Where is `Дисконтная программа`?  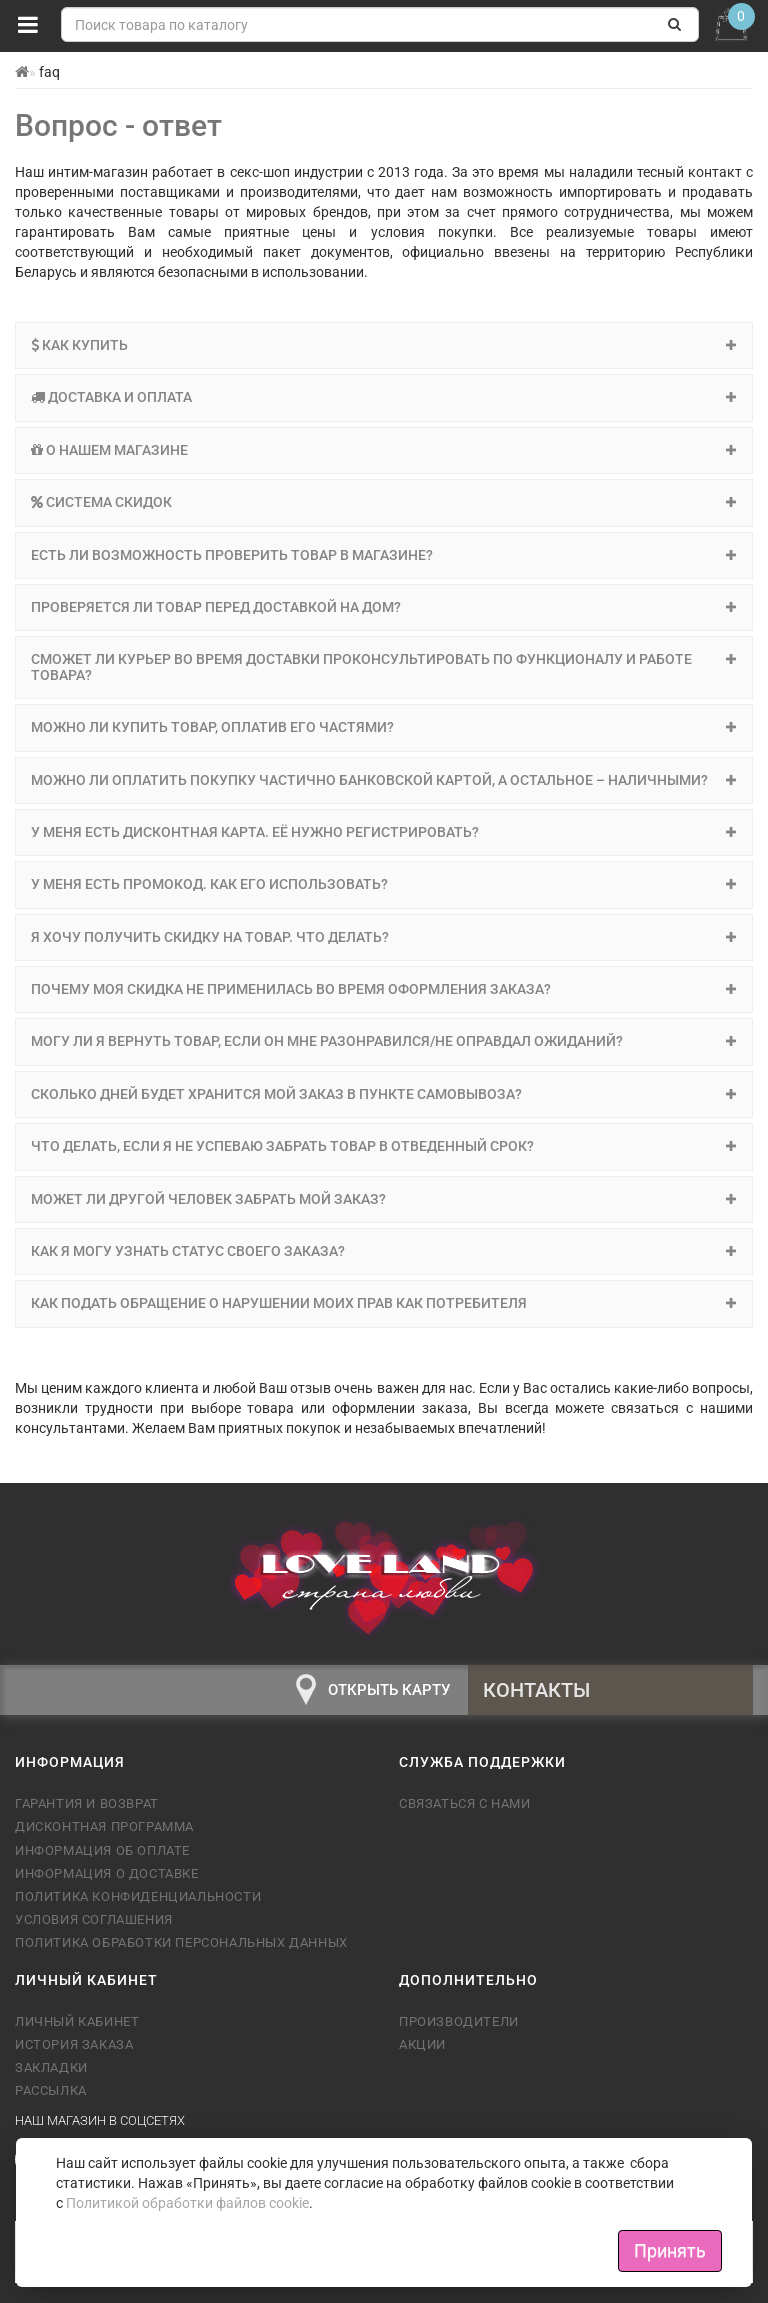
Дисконтная программа is located at coordinates (104, 1826).